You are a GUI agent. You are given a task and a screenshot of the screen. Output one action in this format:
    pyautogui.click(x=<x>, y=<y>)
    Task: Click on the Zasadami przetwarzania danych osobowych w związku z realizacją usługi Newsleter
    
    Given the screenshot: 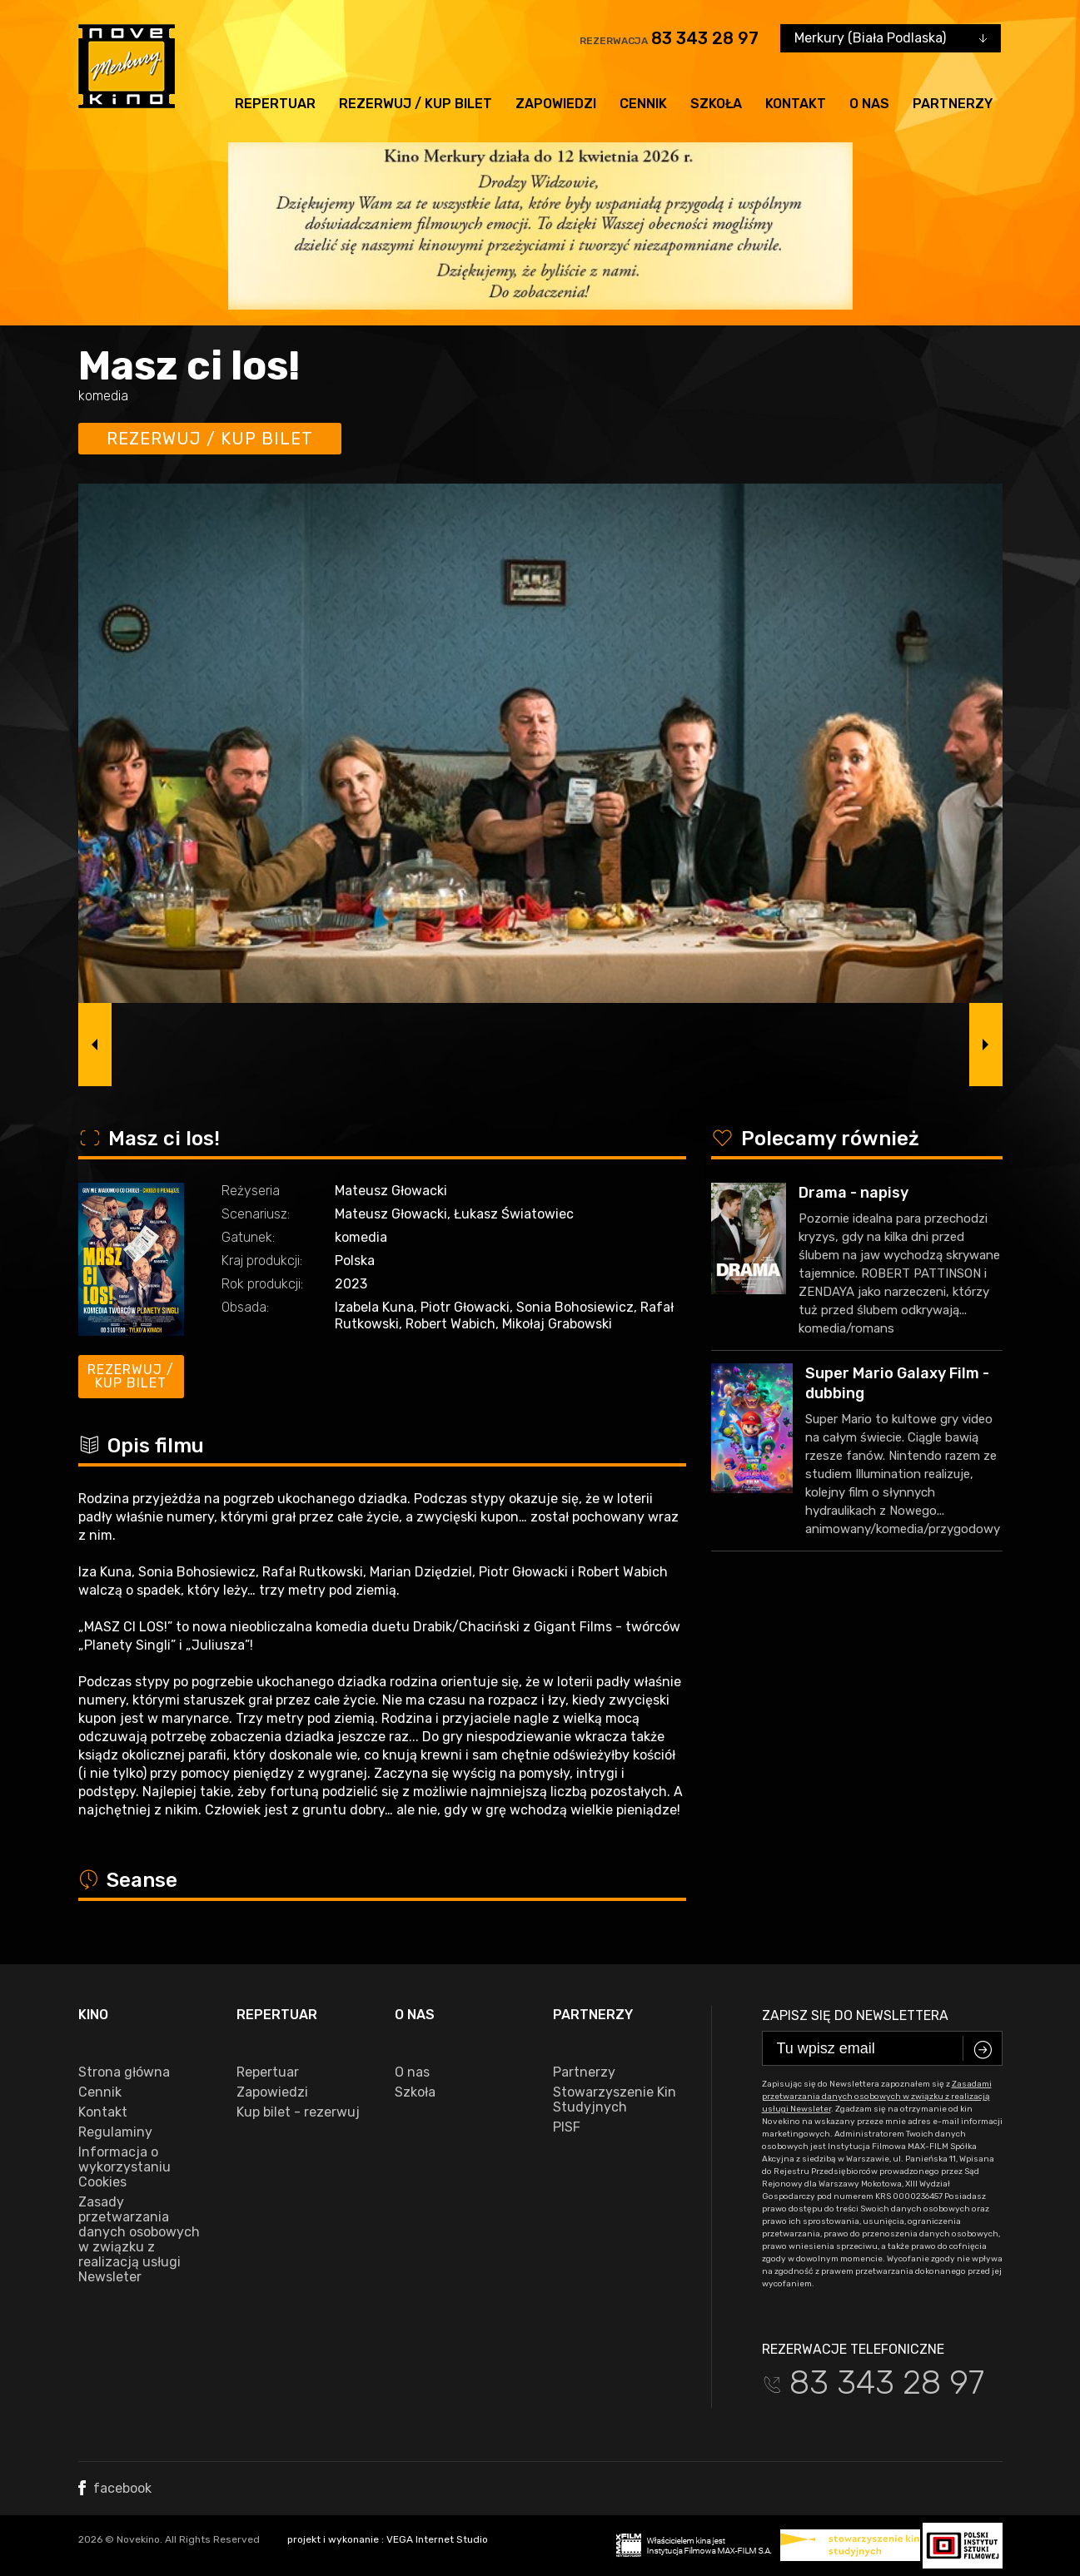 What is the action you would take?
    pyautogui.click(x=877, y=2096)
    